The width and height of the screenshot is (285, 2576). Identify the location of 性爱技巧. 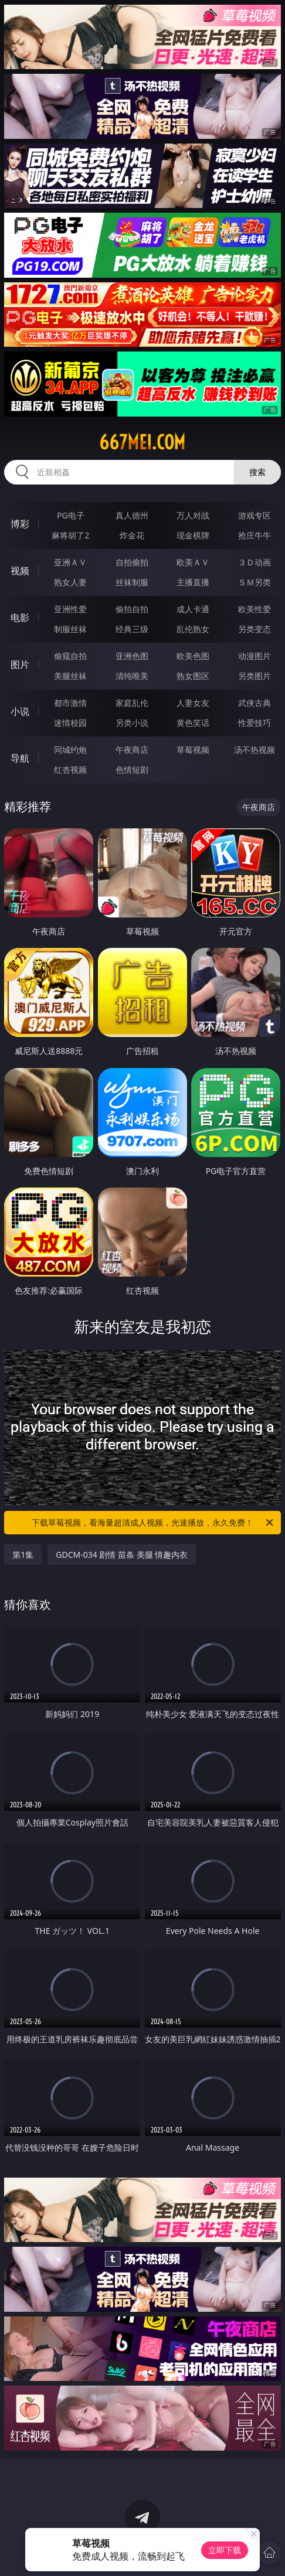
(254, 722).